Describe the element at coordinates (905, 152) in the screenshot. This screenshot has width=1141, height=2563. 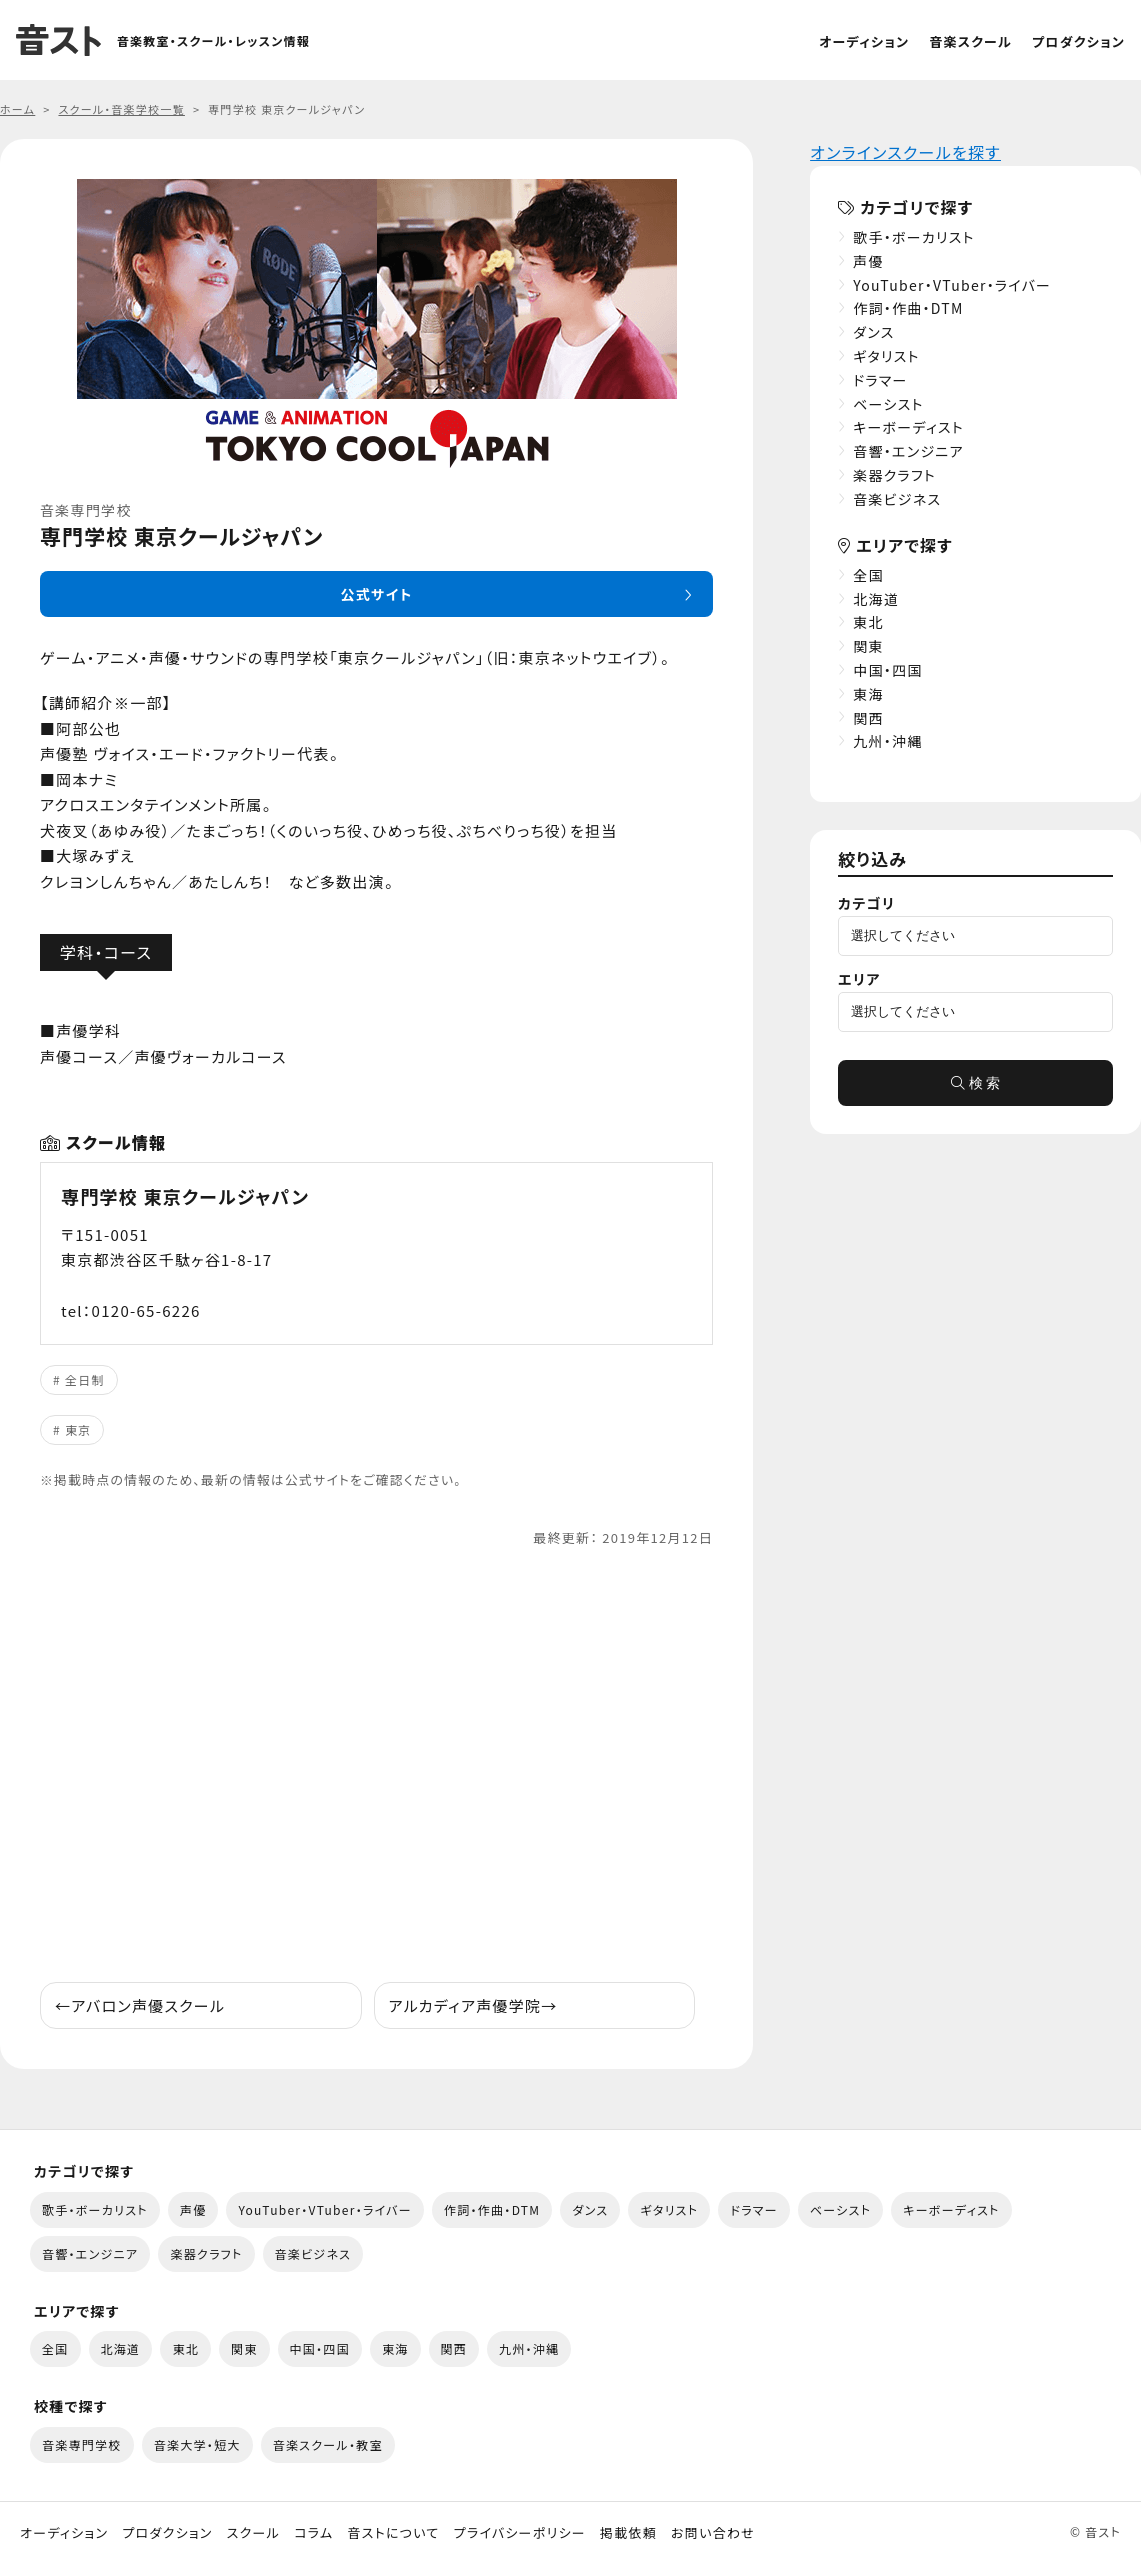
I see `オンラインスクールを探す` at that location.